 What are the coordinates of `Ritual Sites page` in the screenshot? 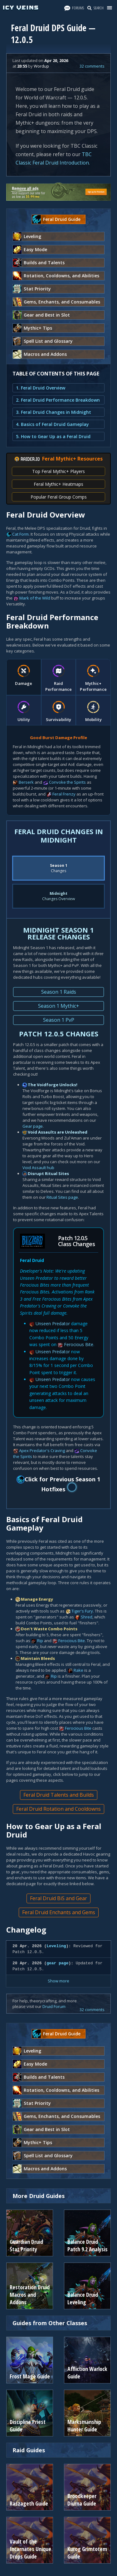 It's located at (62, 1197).